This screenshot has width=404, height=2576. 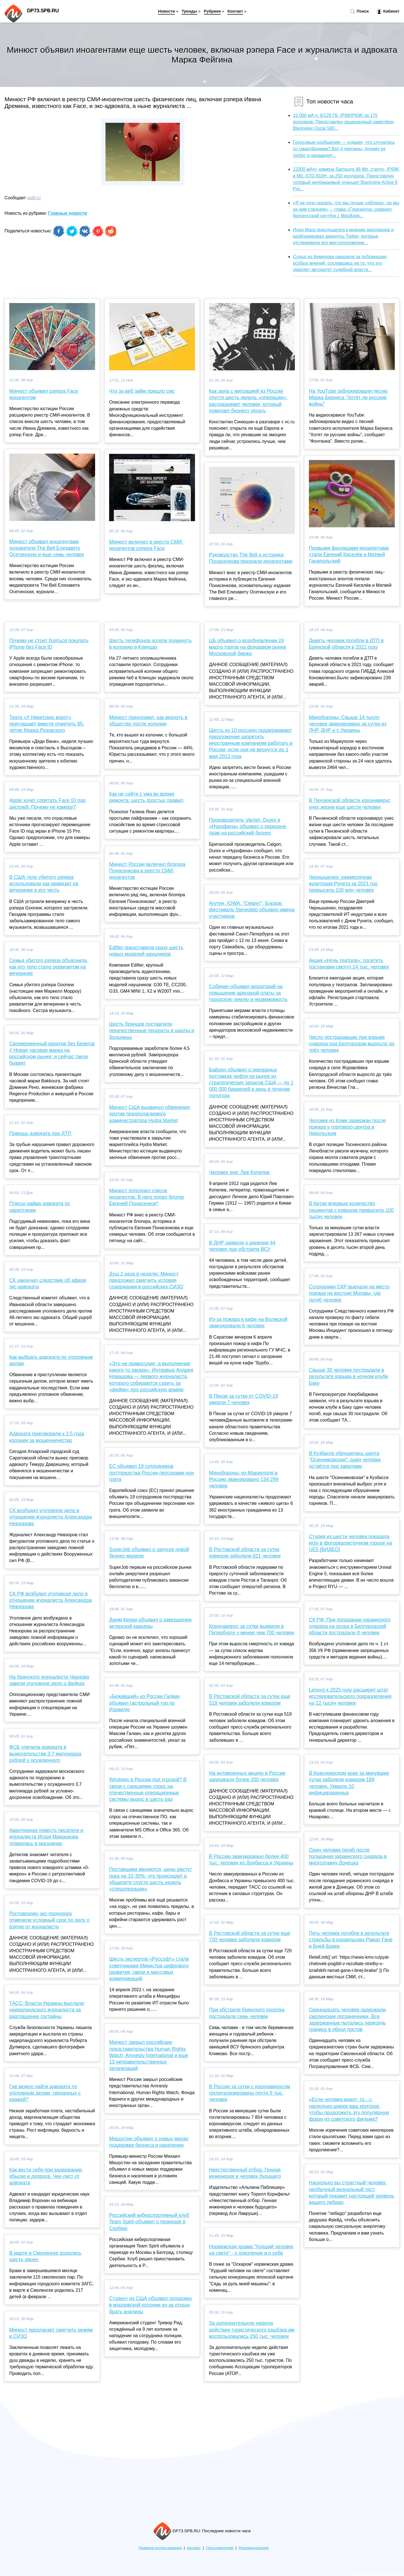 I want to click on Российский киберспортивный клуб Team Spirit объявил о переезде в Сербию, so click(x=149, y=2221).